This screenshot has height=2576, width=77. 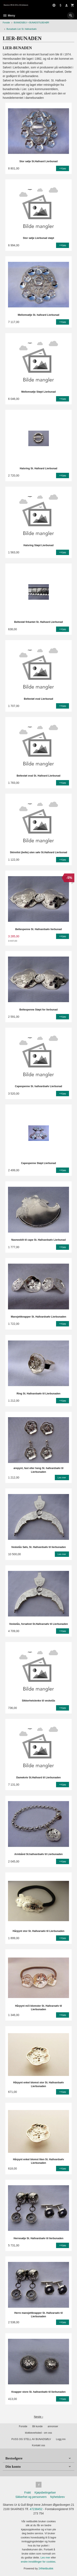 What do you see at coordinates (6, 22) in the screenshot?
I see `Forside` at bounding box center [6, 22].